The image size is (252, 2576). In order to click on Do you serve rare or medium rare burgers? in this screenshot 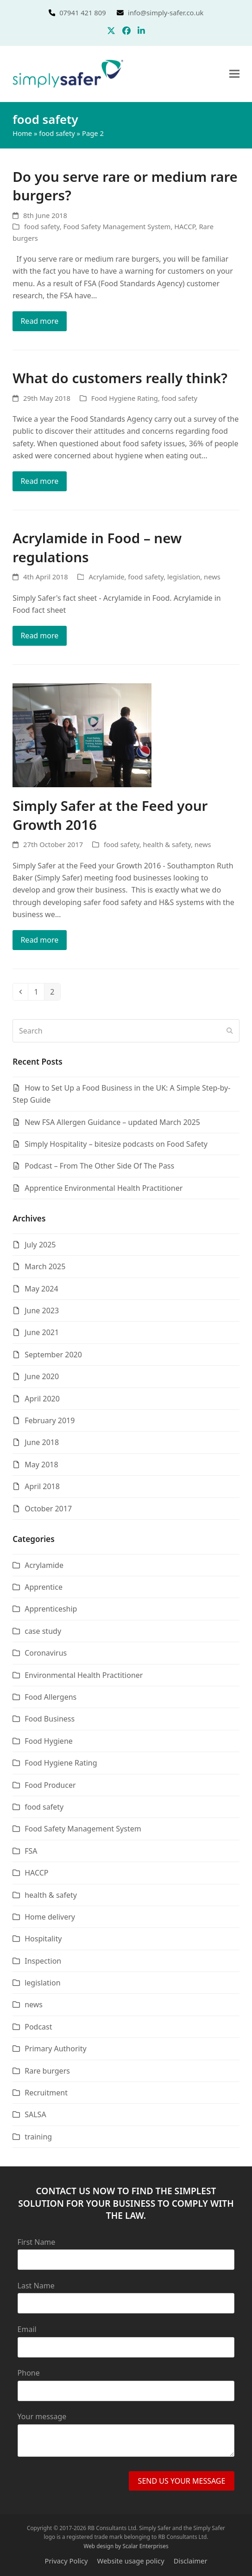, I will do `click(125, 186)`.